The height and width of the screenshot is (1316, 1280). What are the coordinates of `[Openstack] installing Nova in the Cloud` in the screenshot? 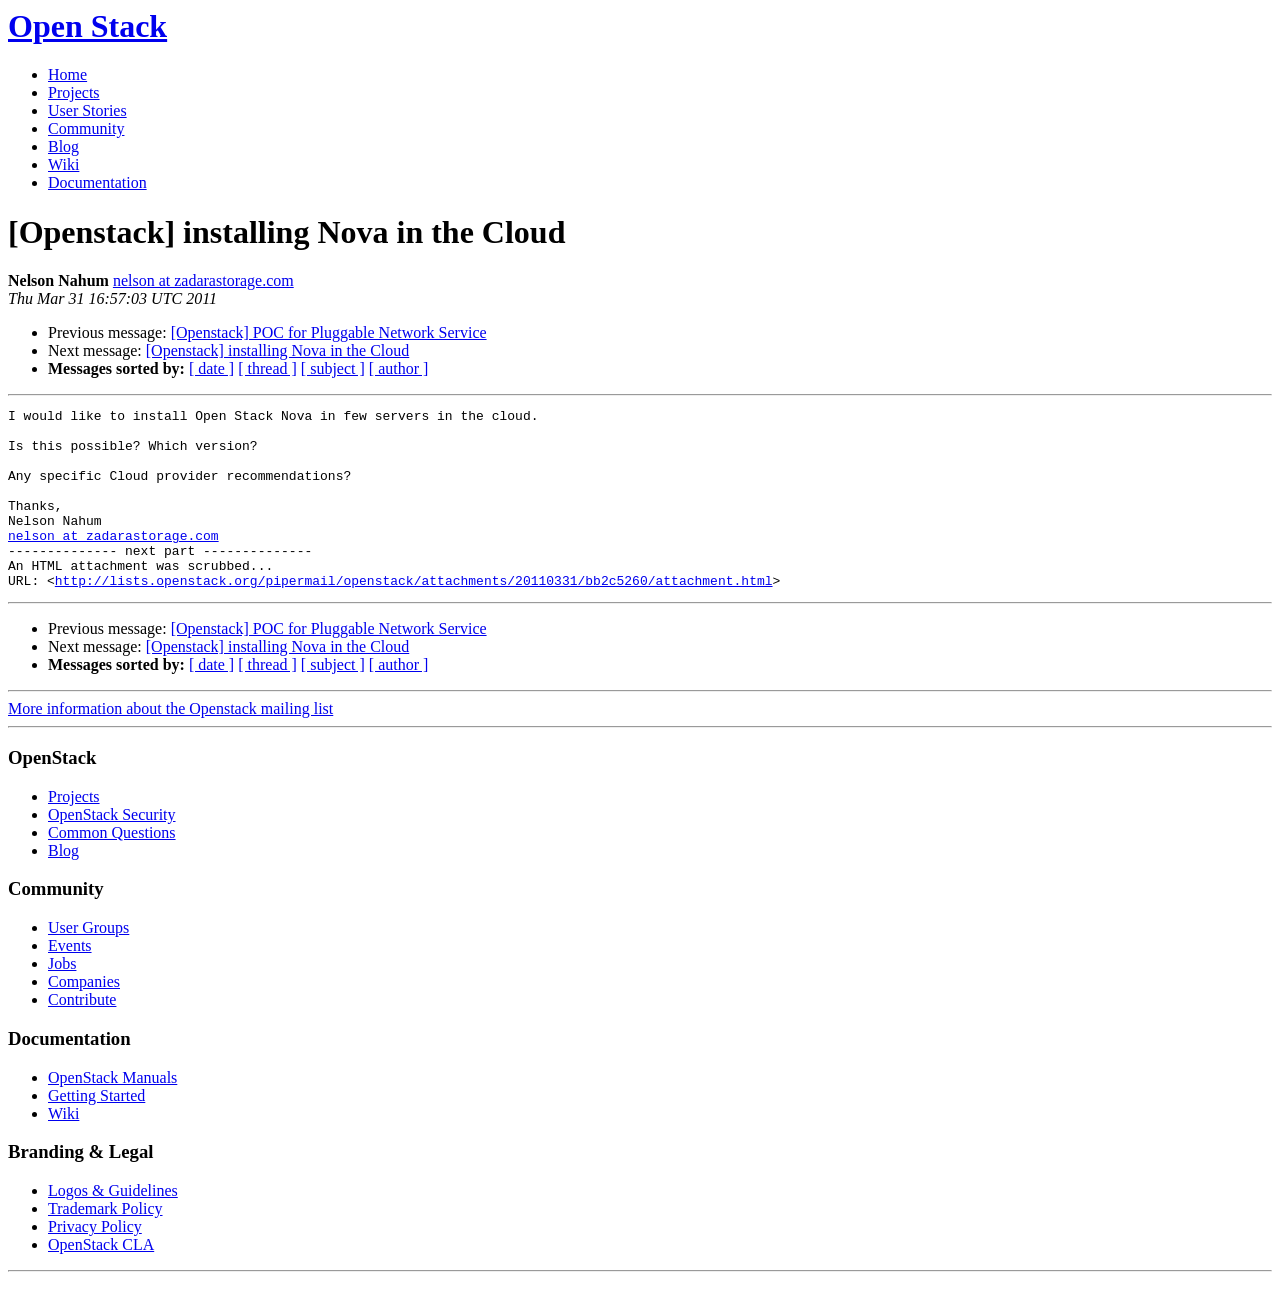 It's located at (278, 350).